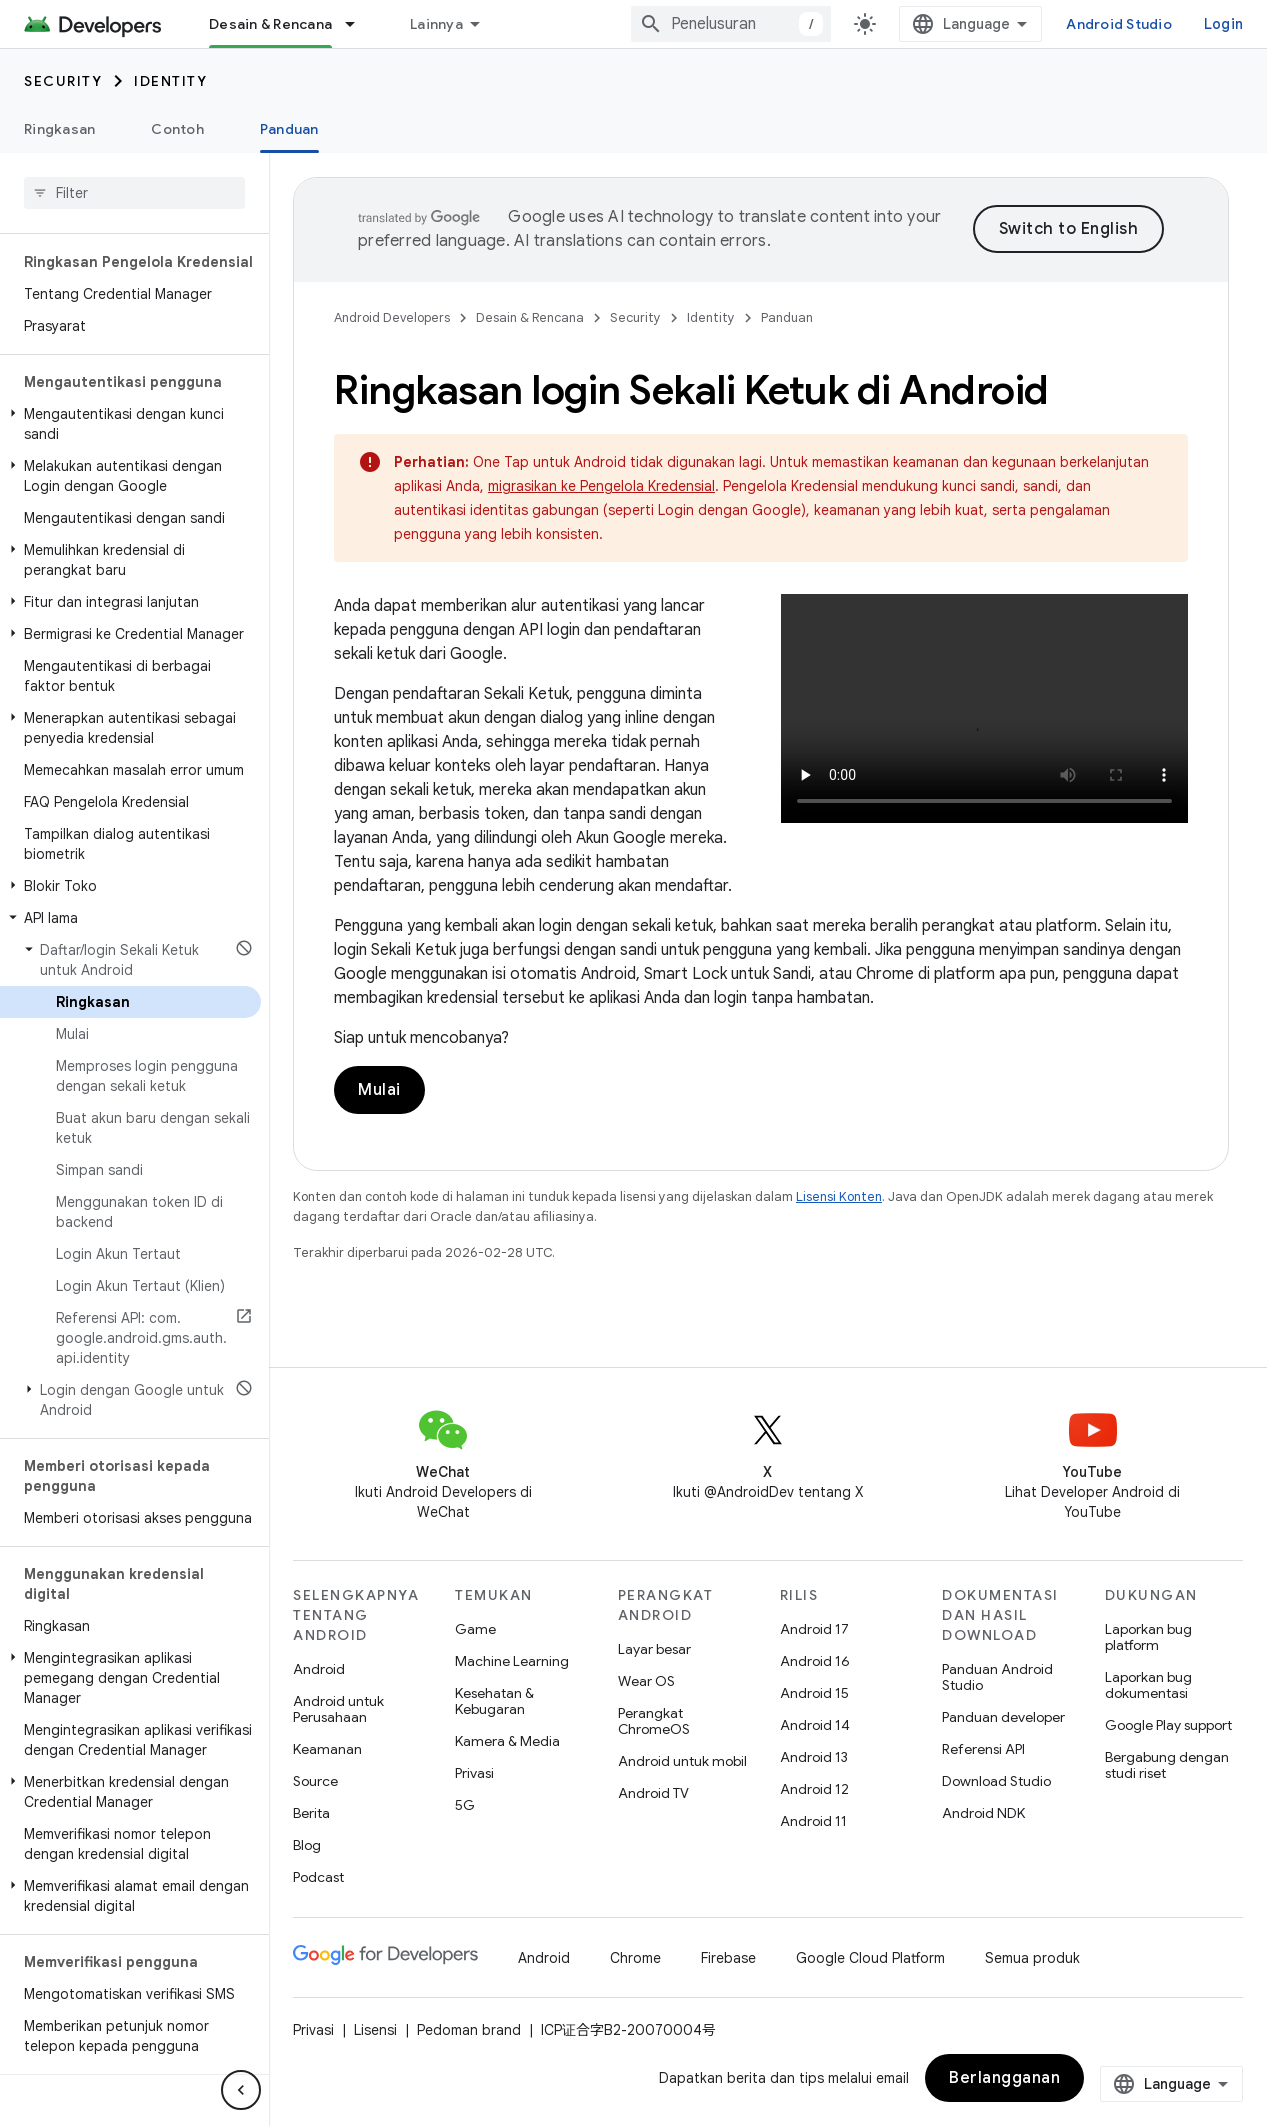 The height and width of the screenshot is (2126, 1267). What do you see at coordinates (177, 129) in the screenshot?
I see `Contoh` at bounding box center [177, 129].